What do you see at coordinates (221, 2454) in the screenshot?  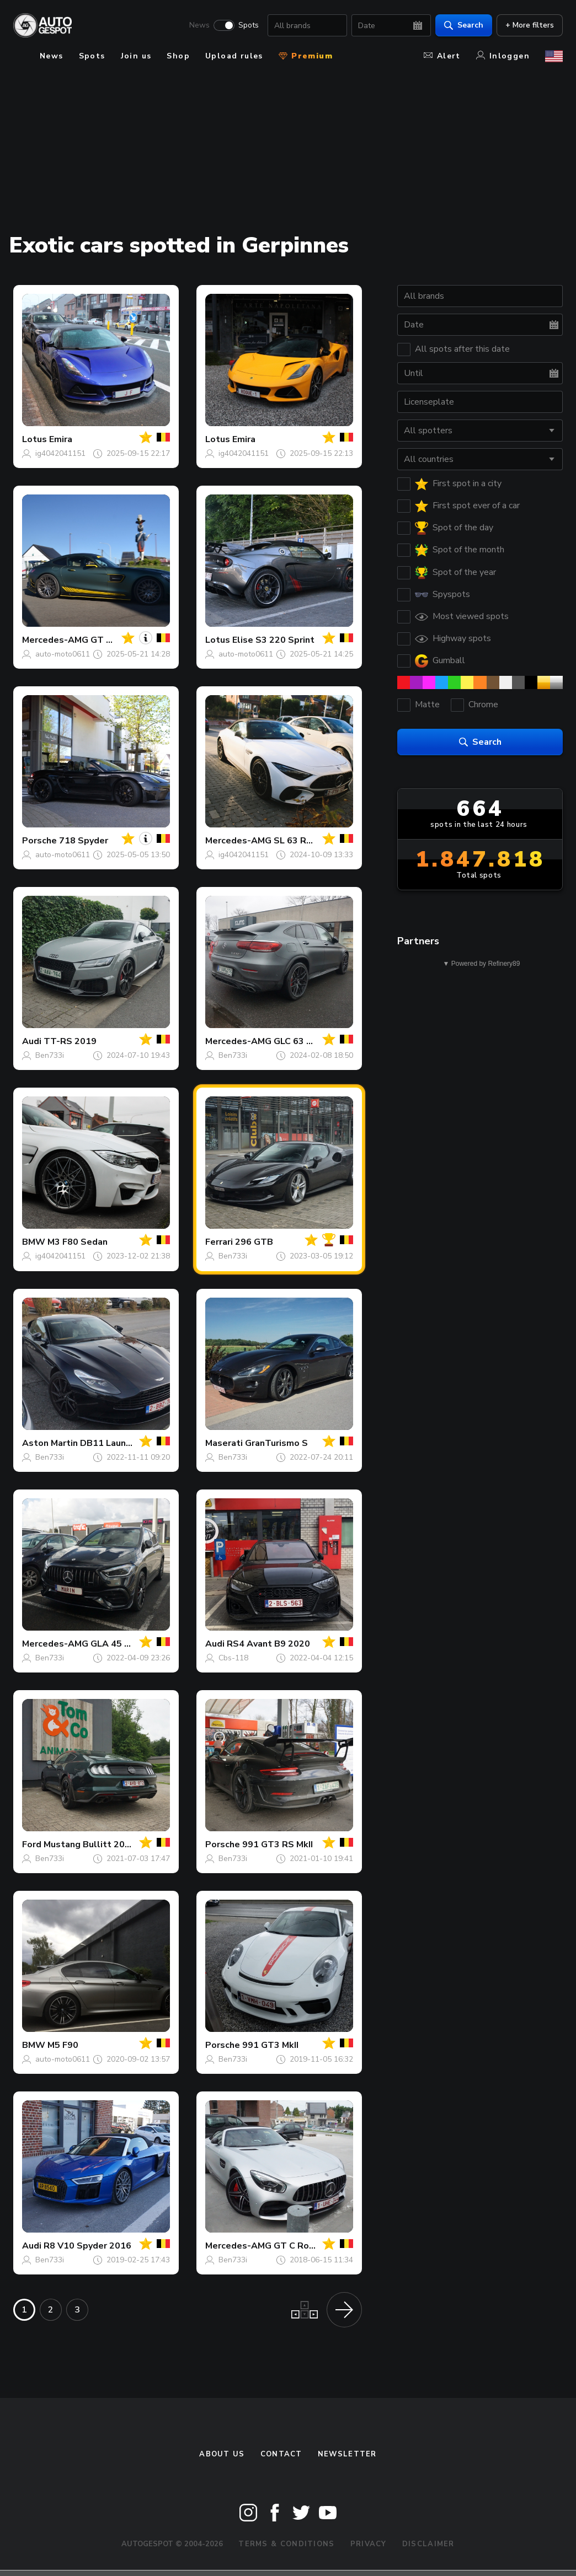 I see `About us` at bounding box center [221, 2454].